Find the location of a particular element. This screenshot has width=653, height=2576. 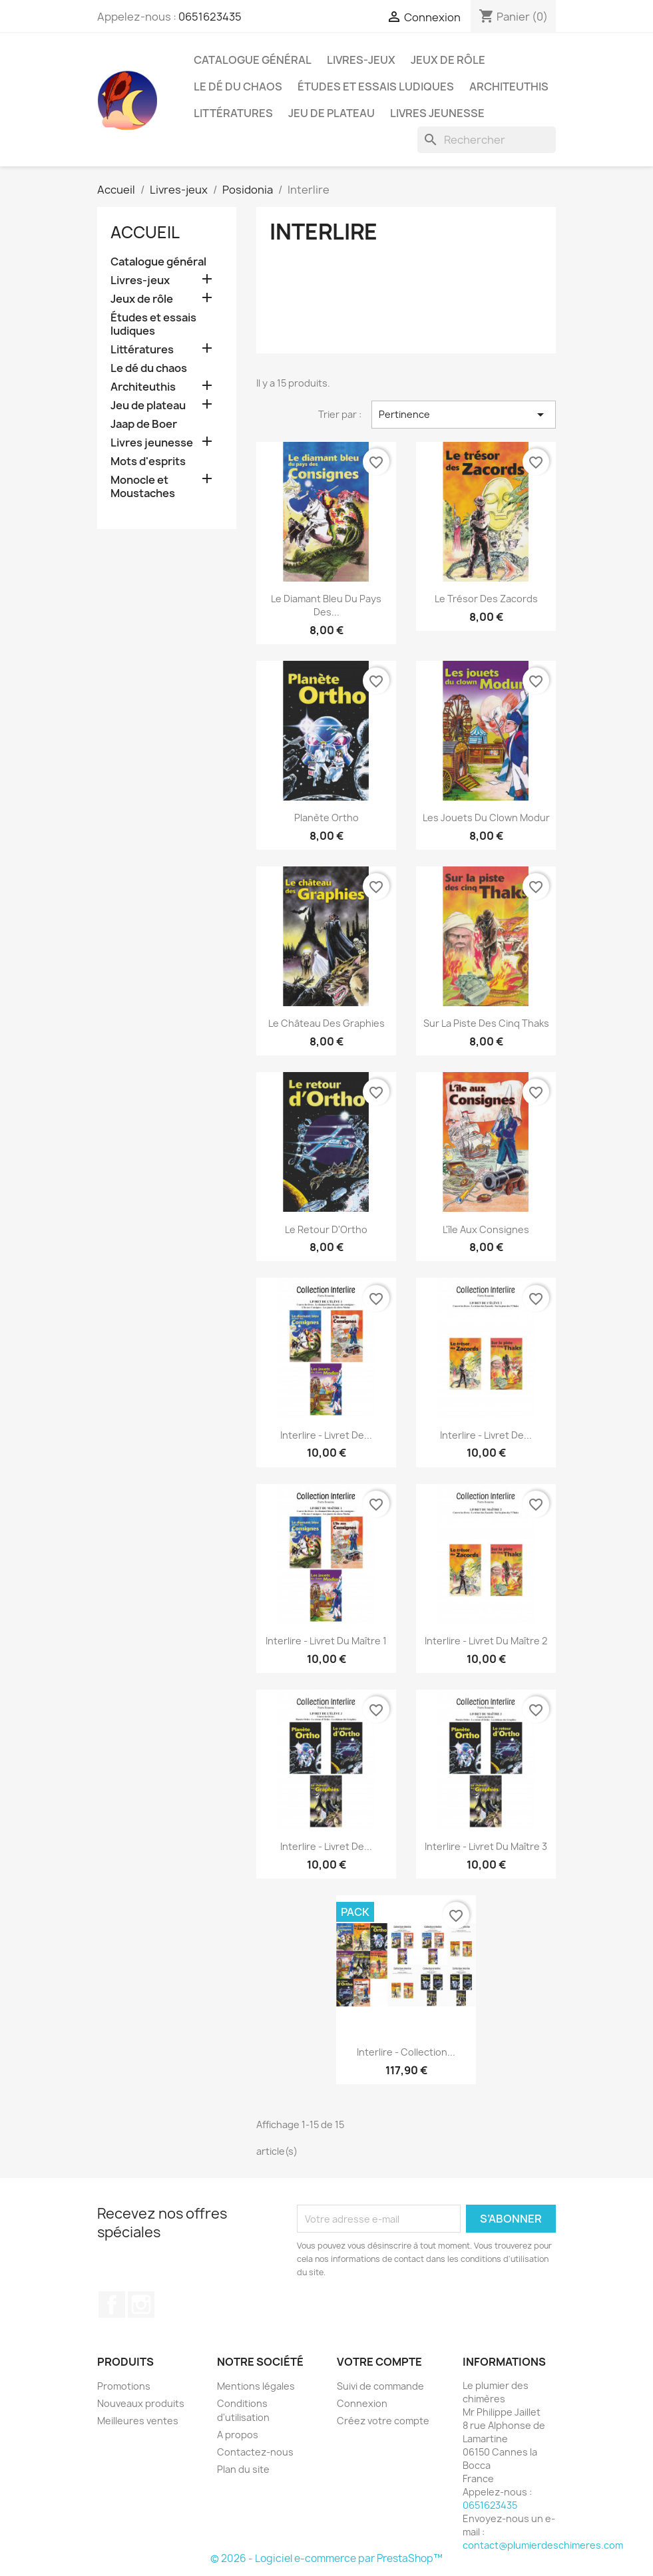

Votre compte is located at coordinates (379, 2361).